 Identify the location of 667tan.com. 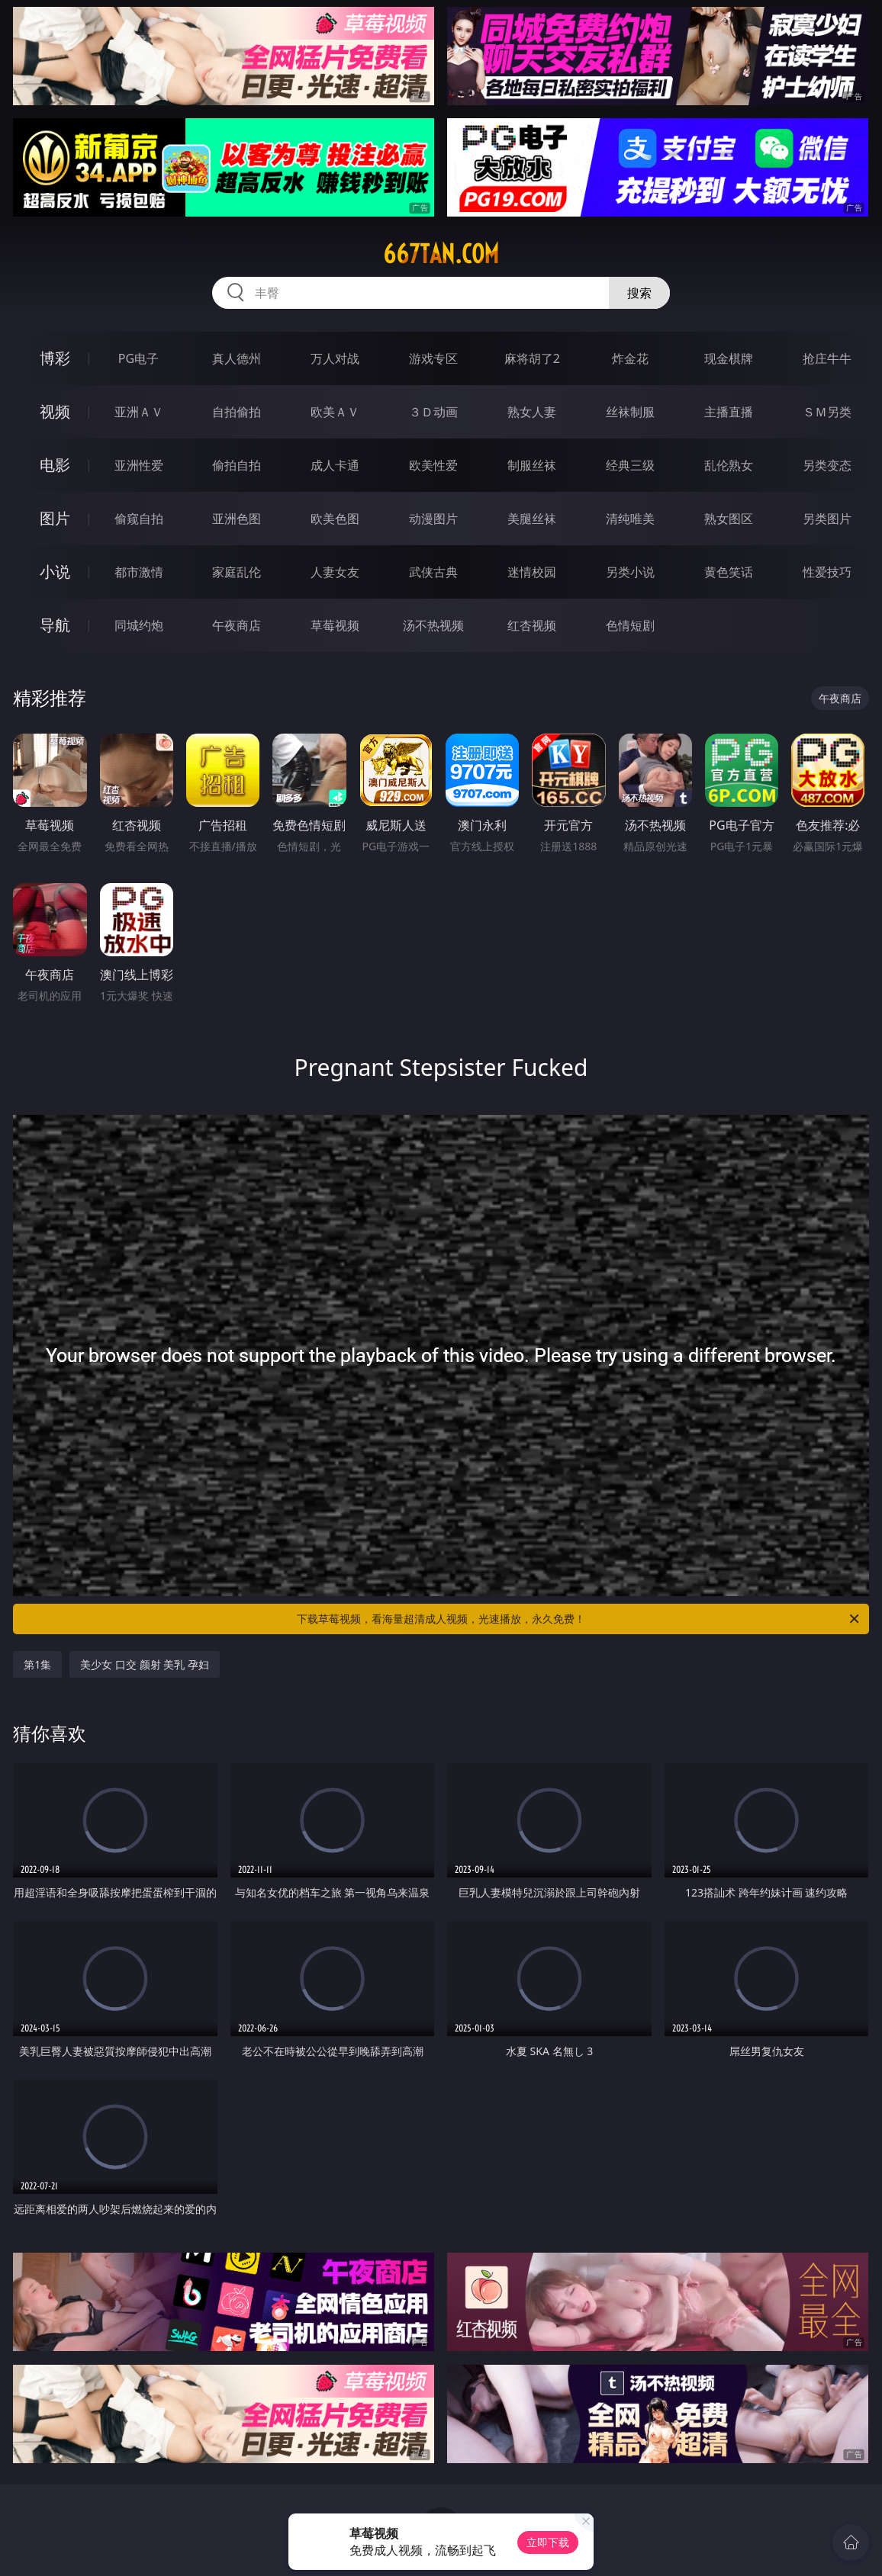
(441, 254).